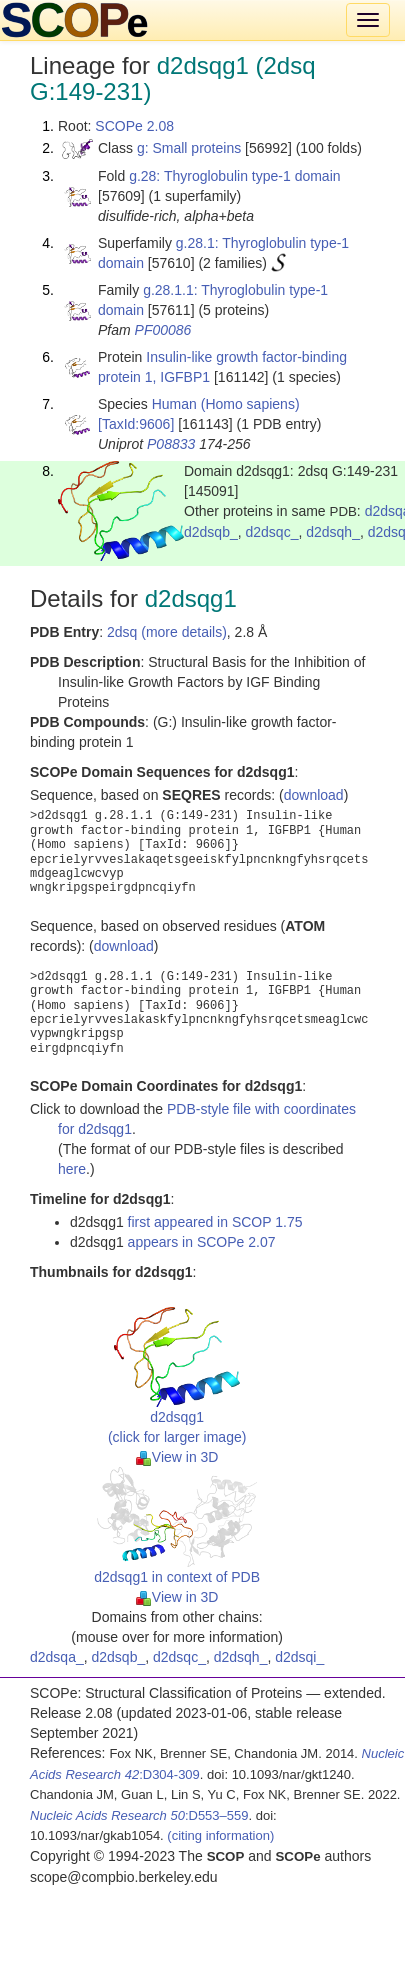 Image resolution: width=405 pixels, height=1987 pixels. Describe the element at coordinates (57, 1657) in the screenshot. I see `d2dsqa_` at that location.